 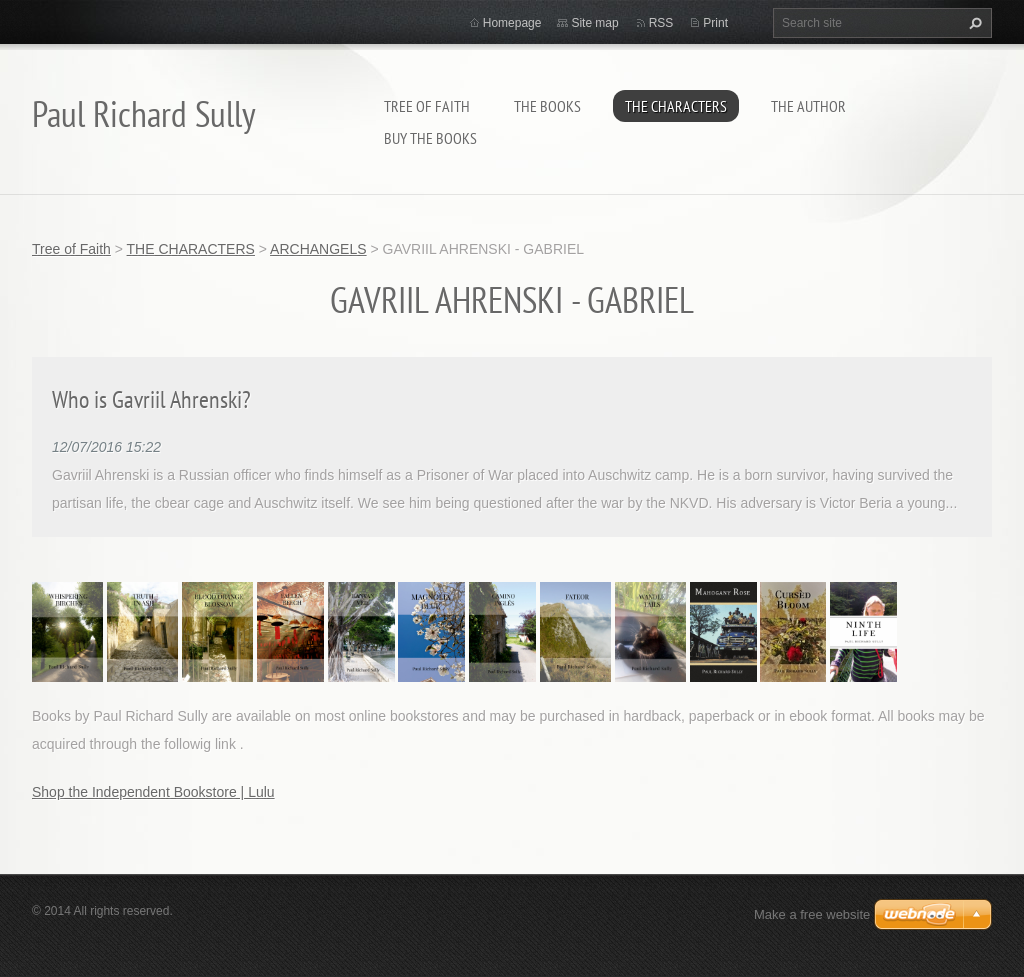 What do you see at coordinates (676, 106) in the screenshot?
I see `THE CHARACTERS` at bounding box center [676, 106].